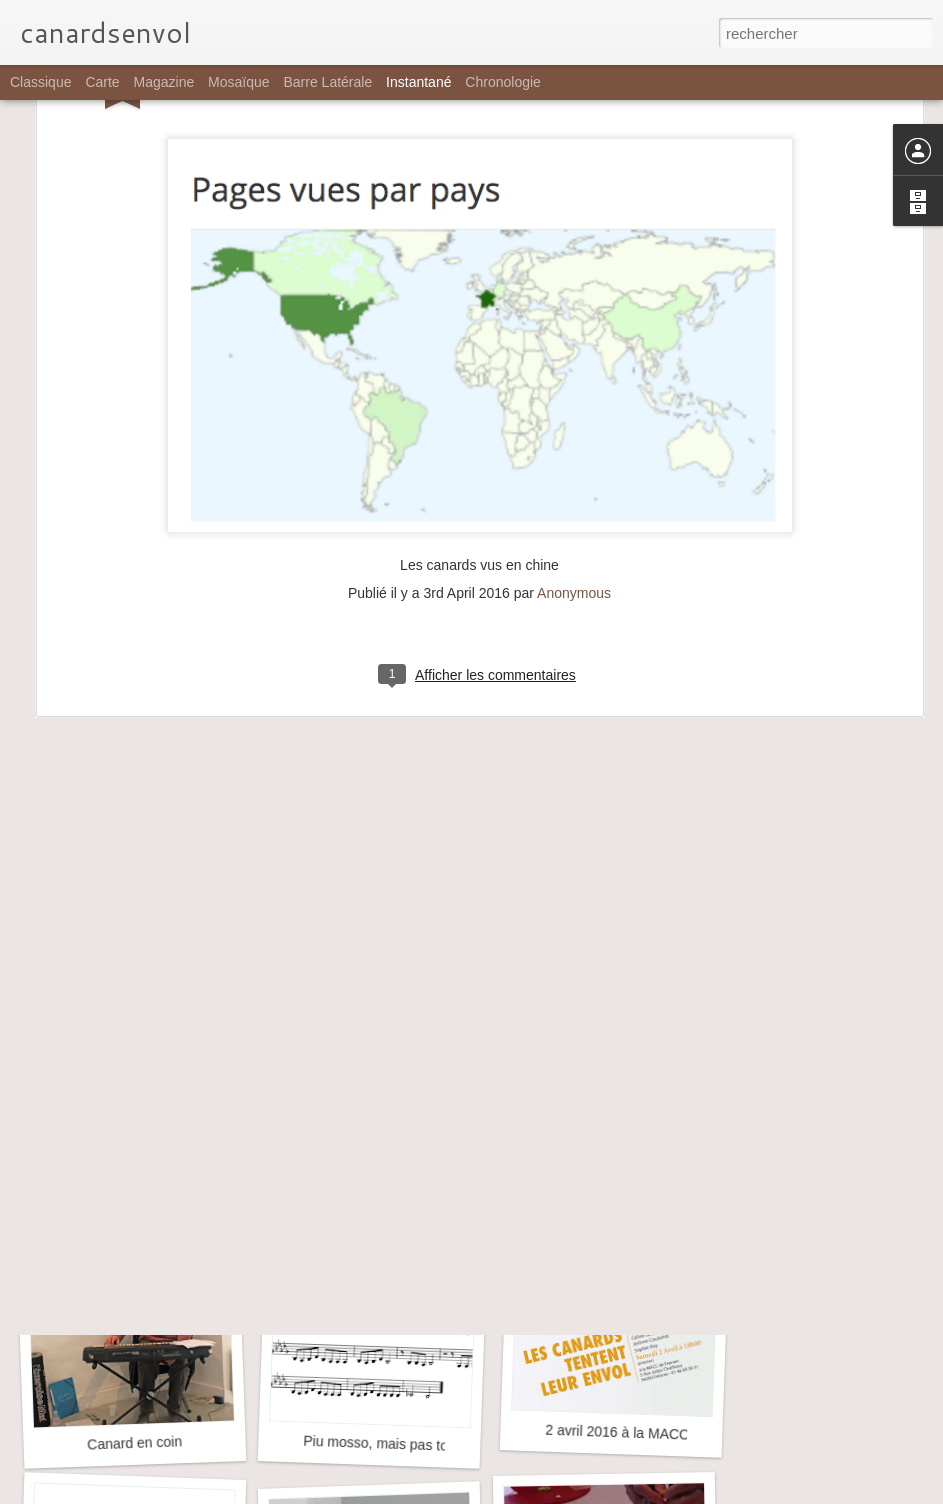 The width and height of the screenshot is (943, 1504). I want to click on Petite tache en forme, so click(366, 1162).